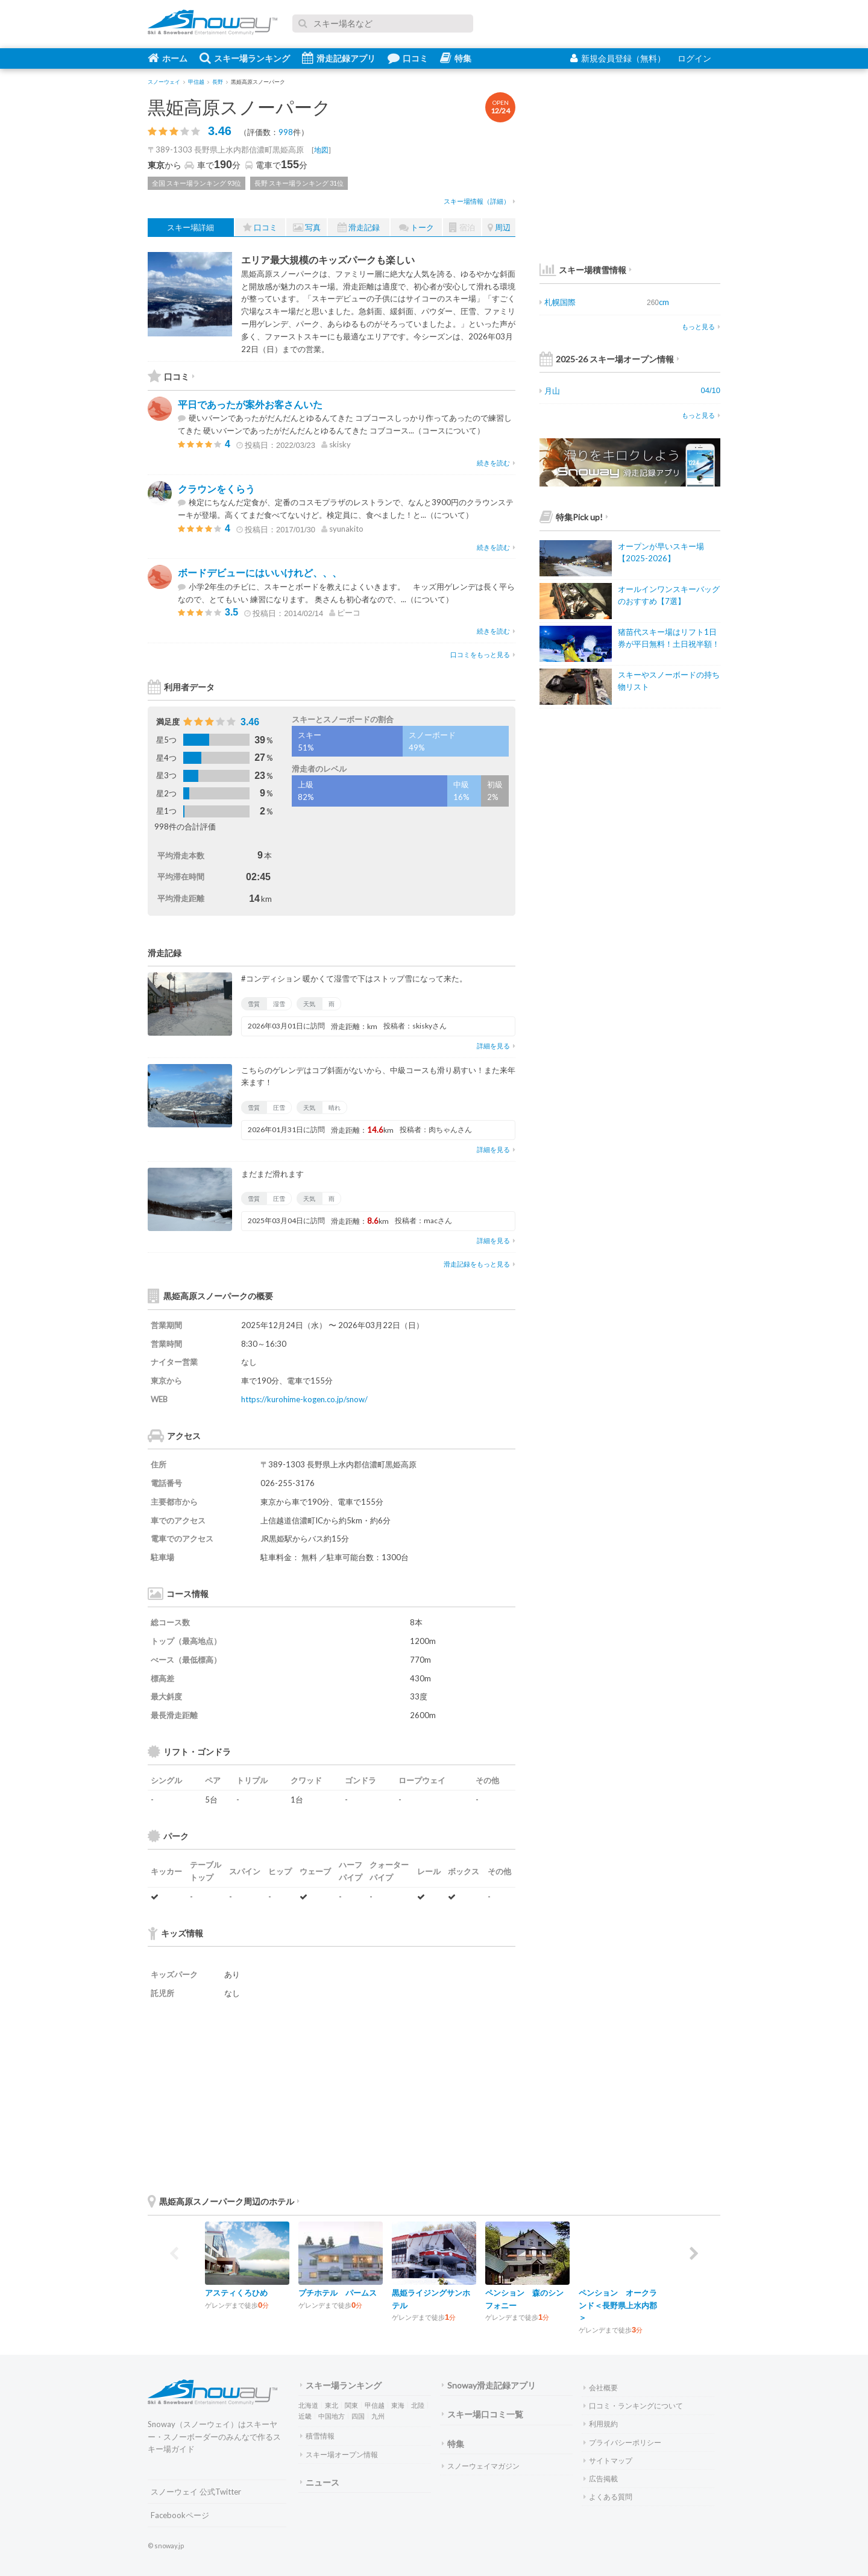  I want to click on Facebookページ, so click(180, 2515).